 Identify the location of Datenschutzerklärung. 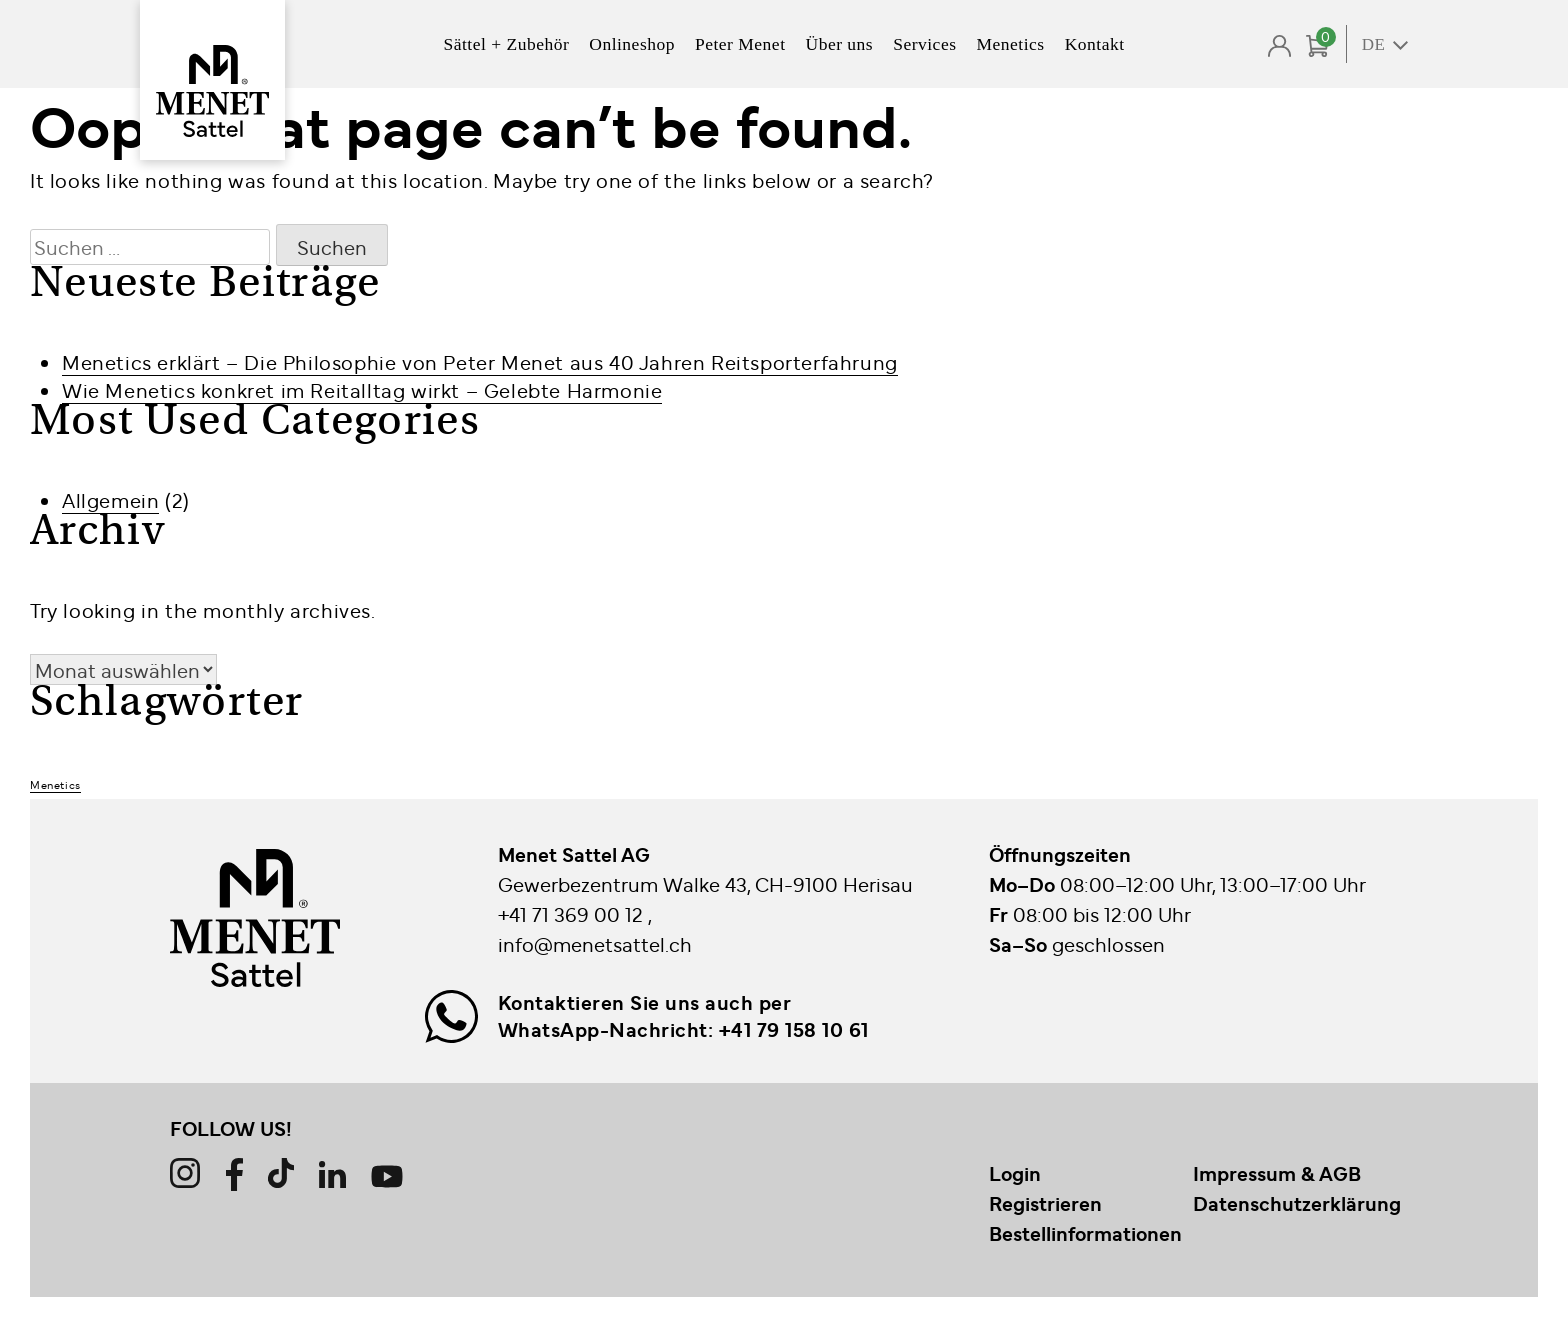
(1297, 1203).